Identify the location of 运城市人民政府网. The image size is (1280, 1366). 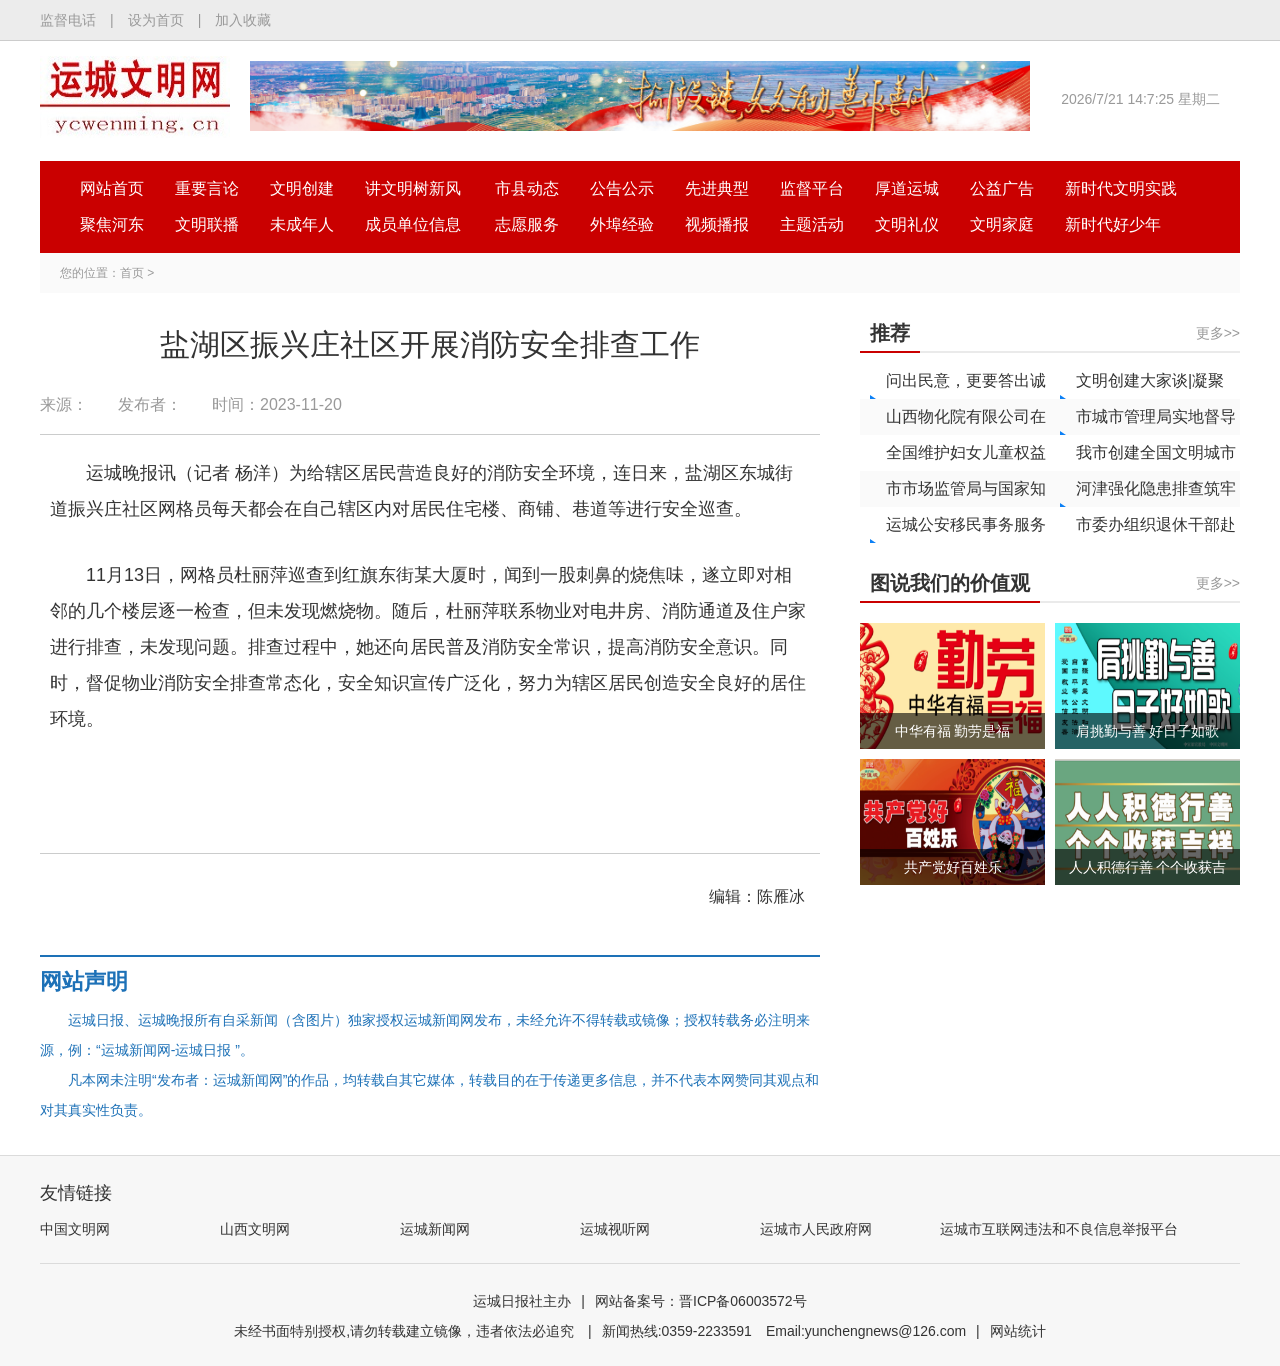
(816, 1229).